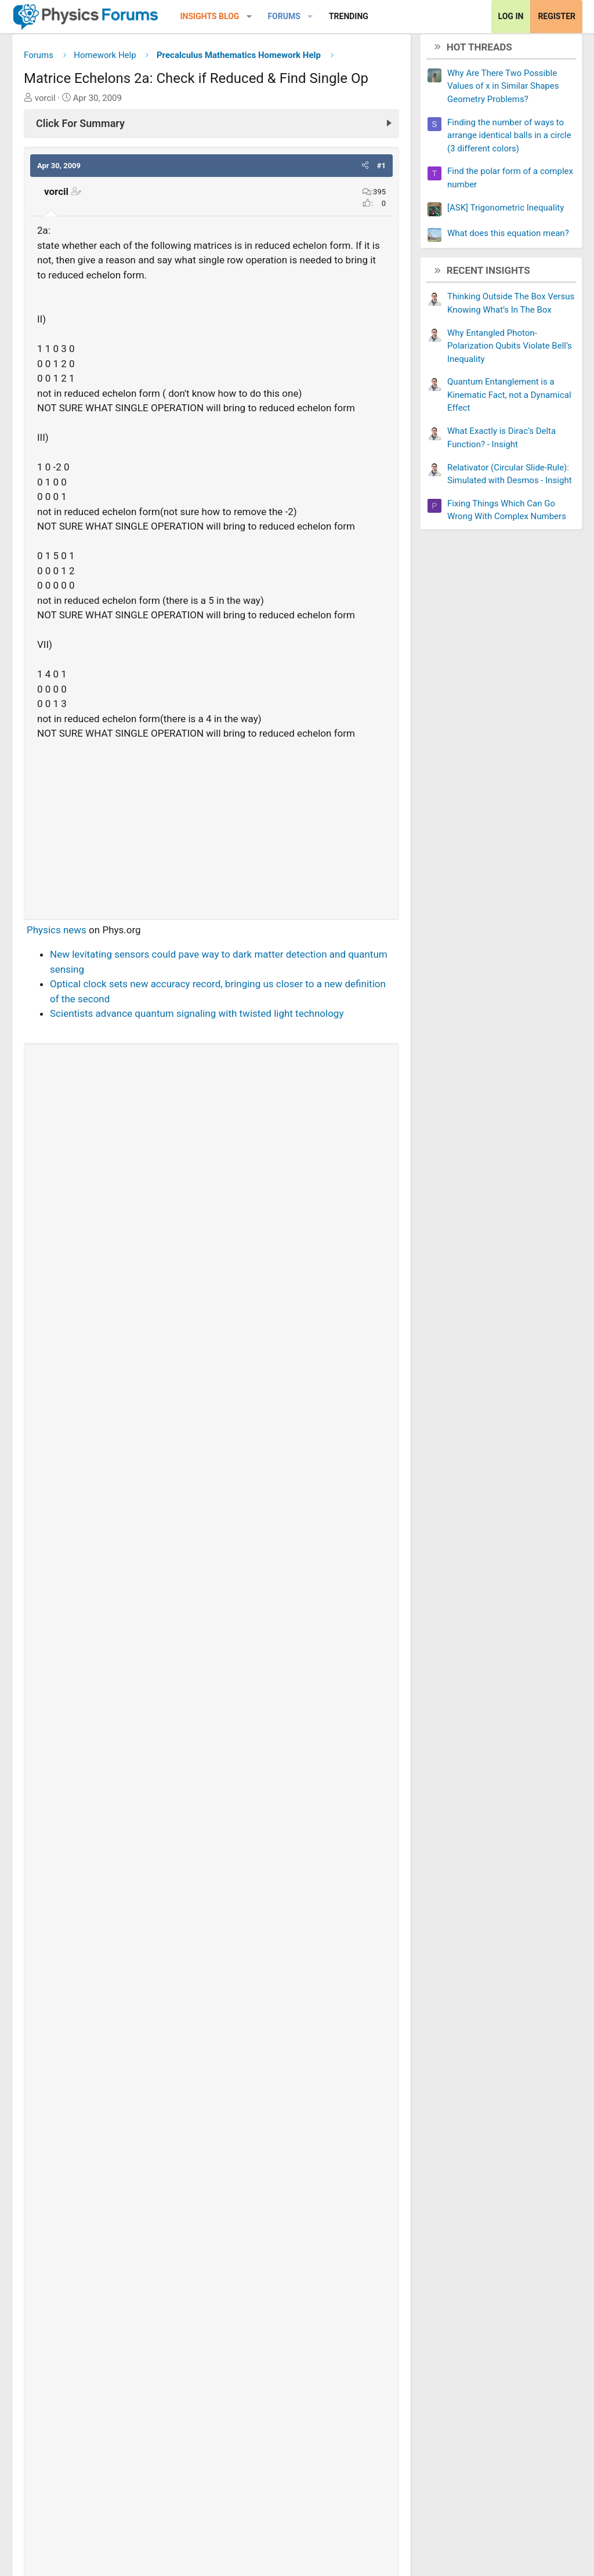 This screenshot has height=2576, width=594. Describe the element at coordinates (134, 2224) in the screenshot. I see `Matrix Operations: Inverse Existence & Row Op.` at that location.